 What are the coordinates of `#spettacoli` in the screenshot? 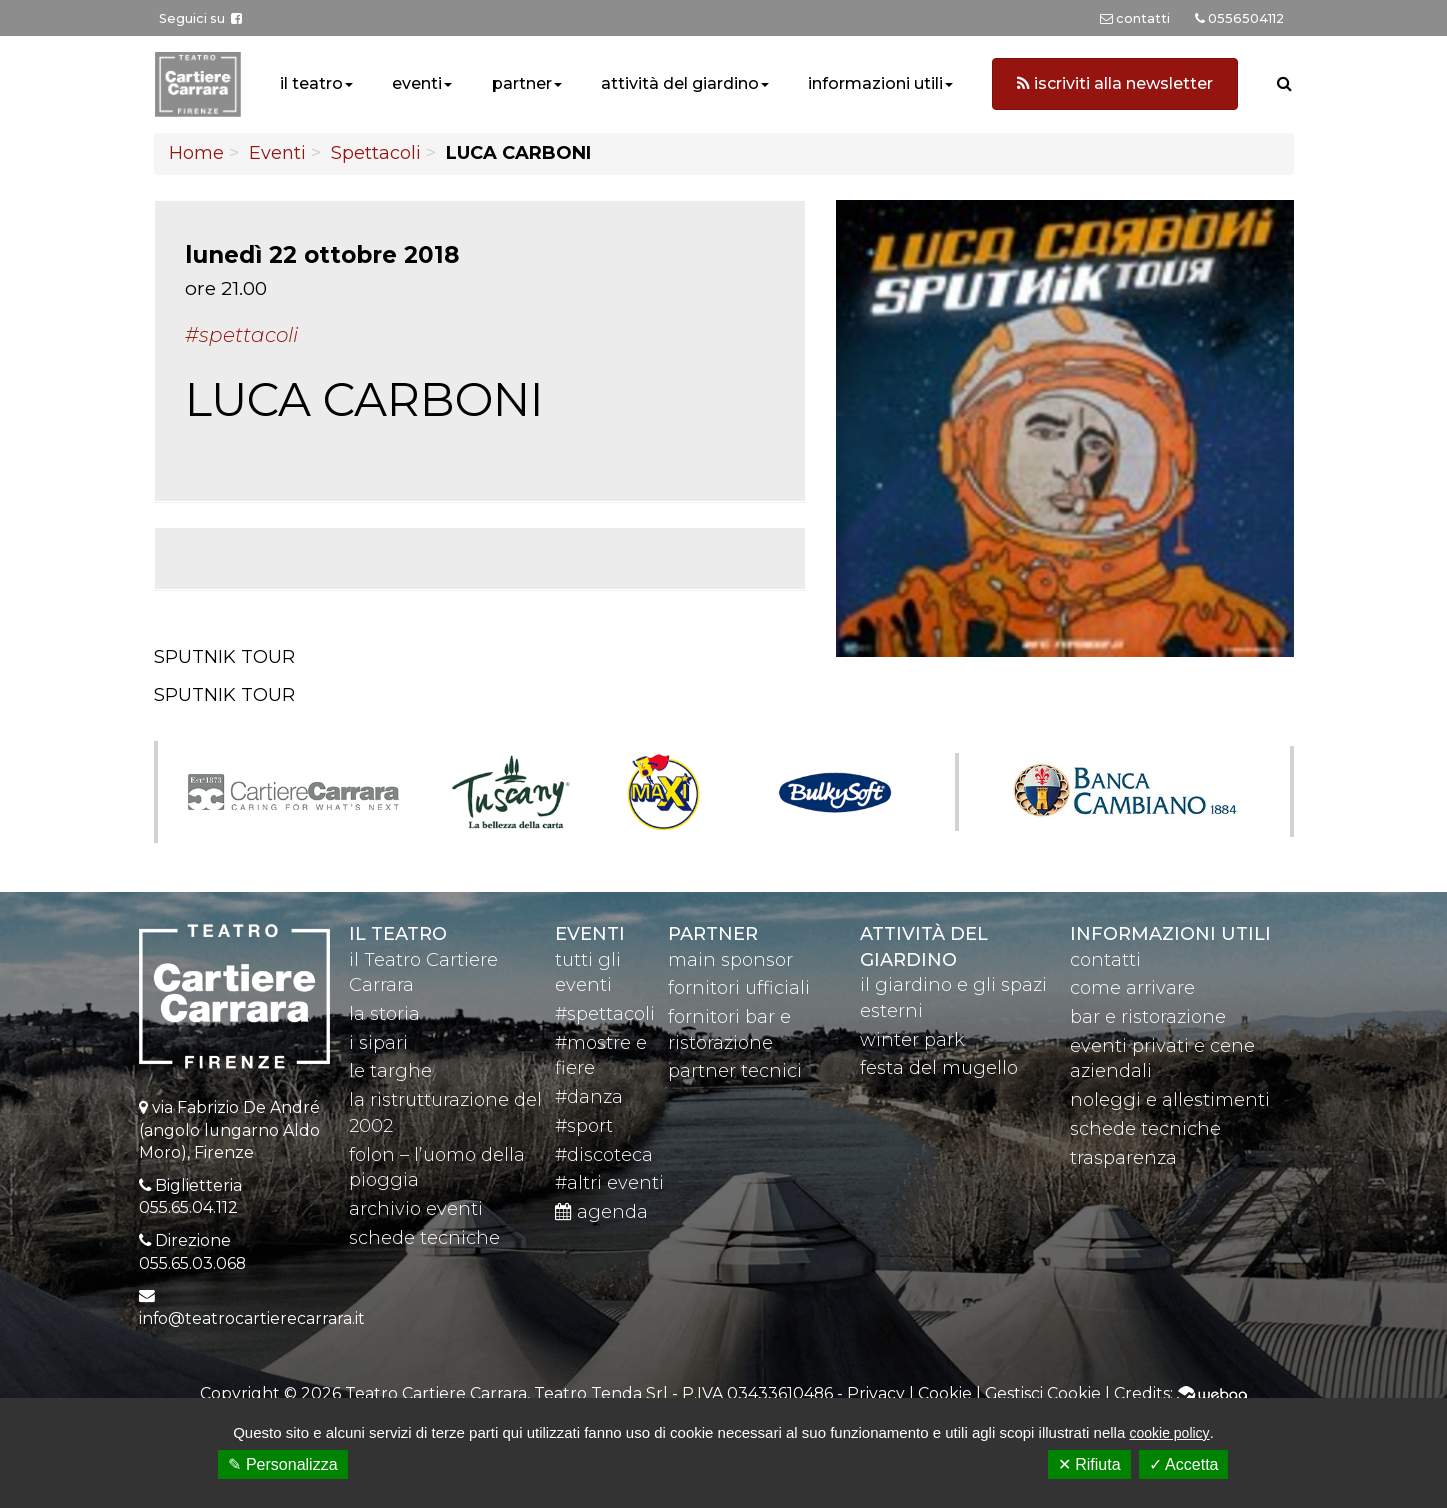 It's located at (605, 1014).